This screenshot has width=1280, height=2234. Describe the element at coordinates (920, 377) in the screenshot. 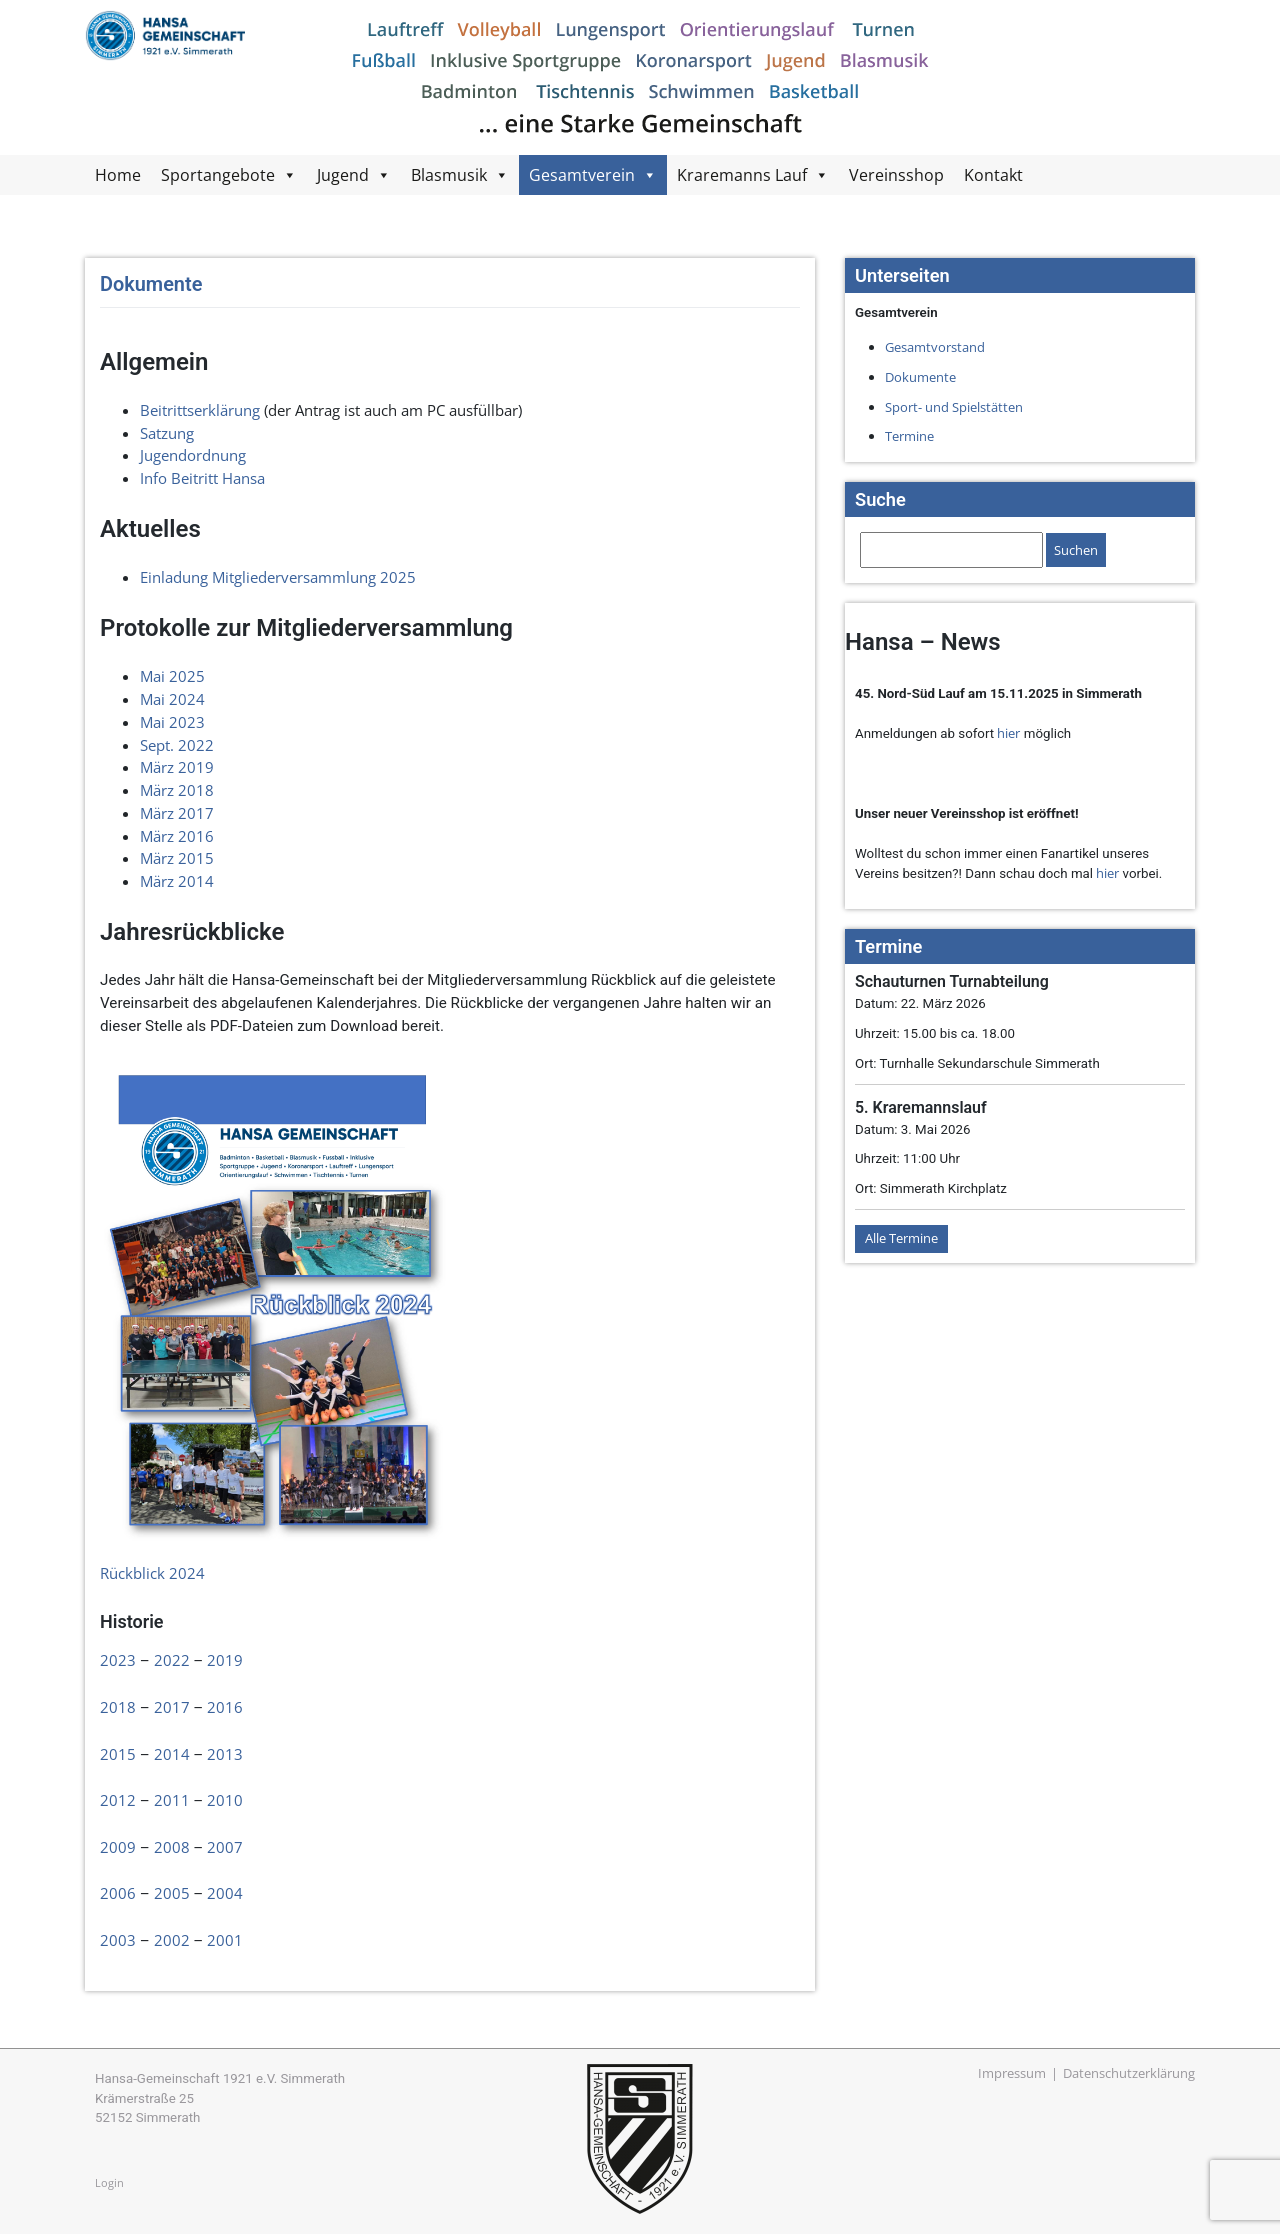

I see `Dokumente` at that location.